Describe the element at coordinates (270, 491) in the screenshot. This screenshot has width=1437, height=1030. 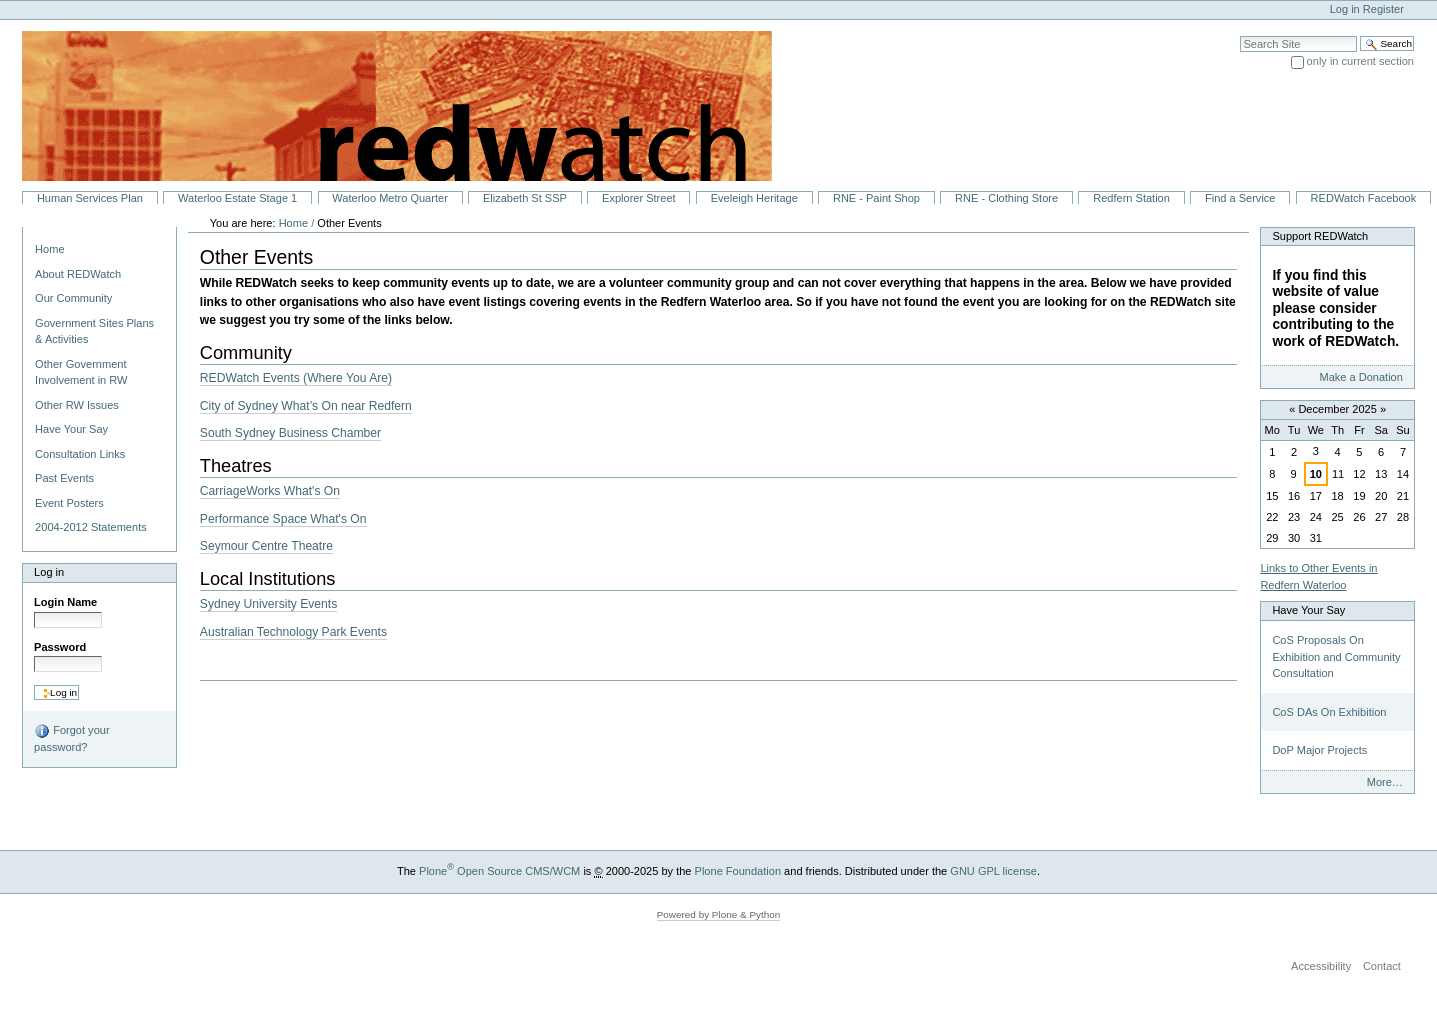
I see `CarriageWorks What's On` at that location.